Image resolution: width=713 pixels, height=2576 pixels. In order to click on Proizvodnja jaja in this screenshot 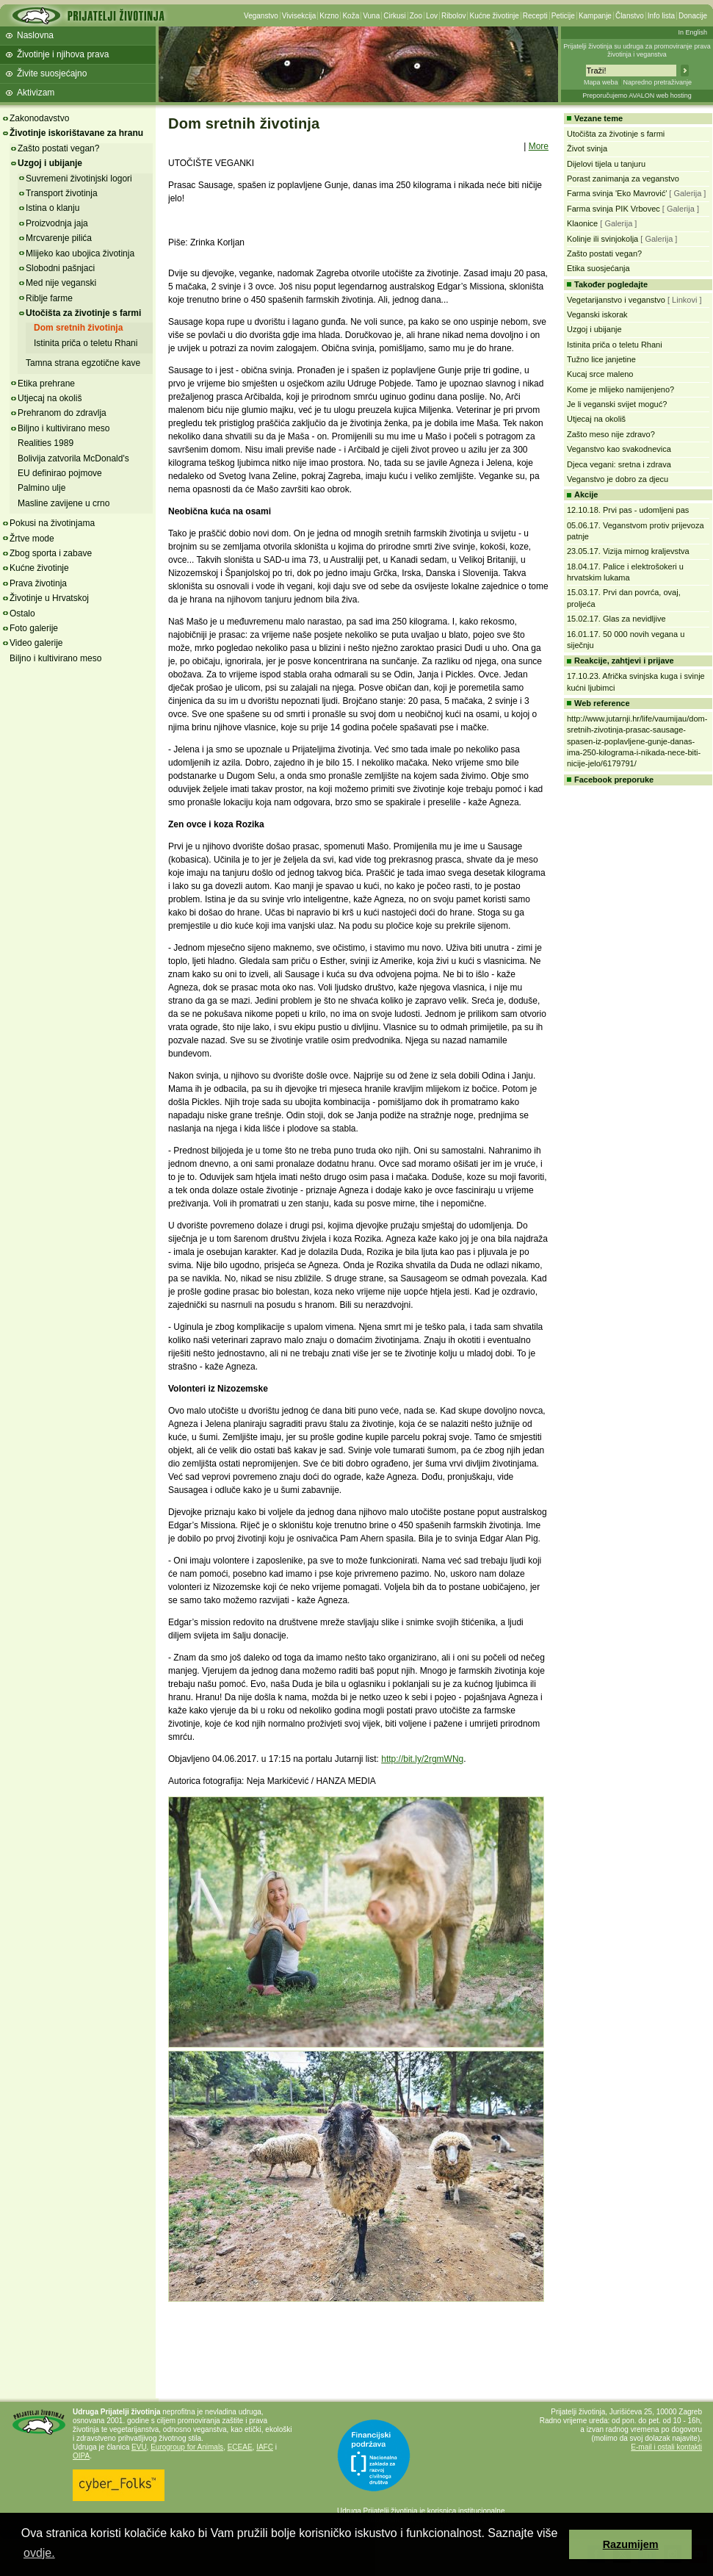, I will do `click(57, 223)`.